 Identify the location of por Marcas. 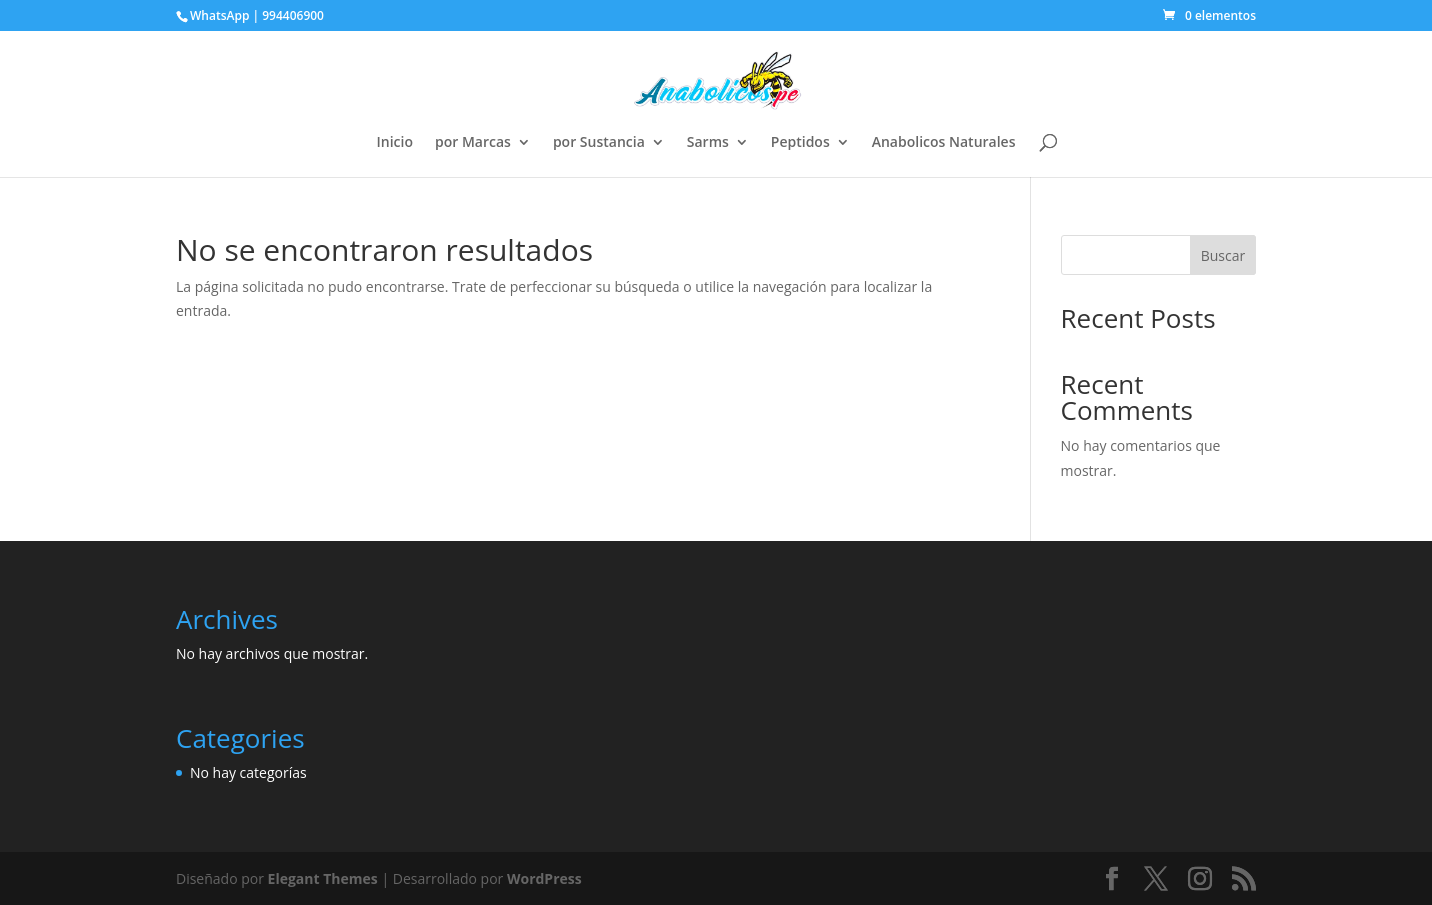
(473, 143).